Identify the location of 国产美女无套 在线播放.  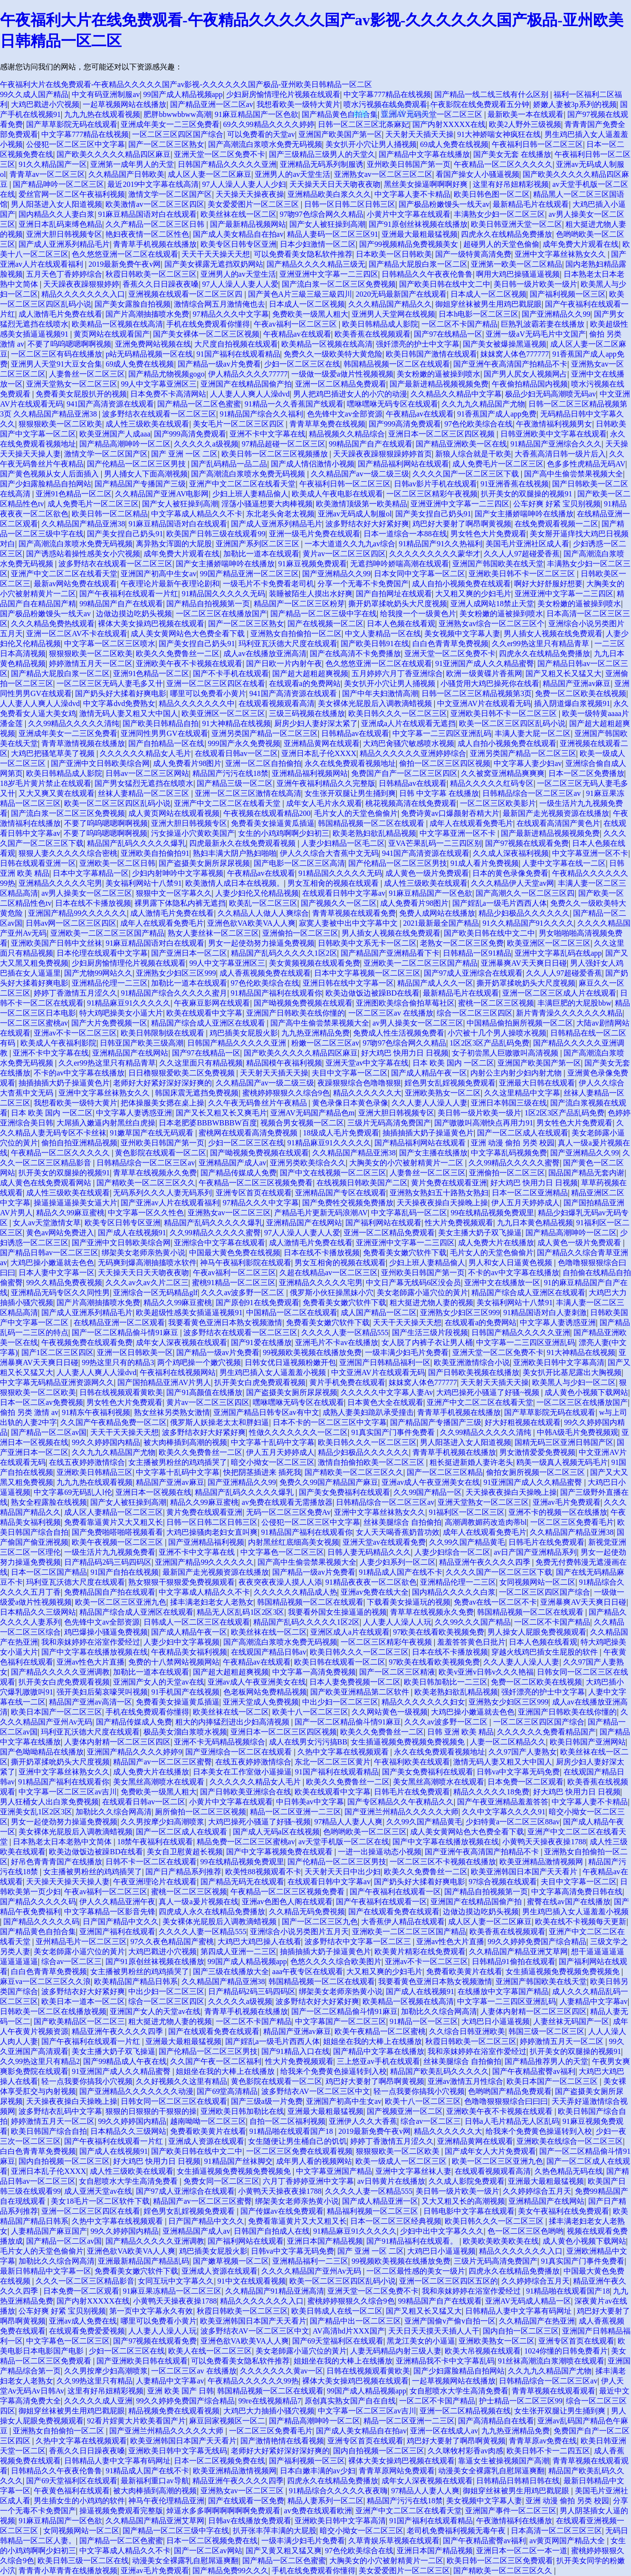
(512, 154).